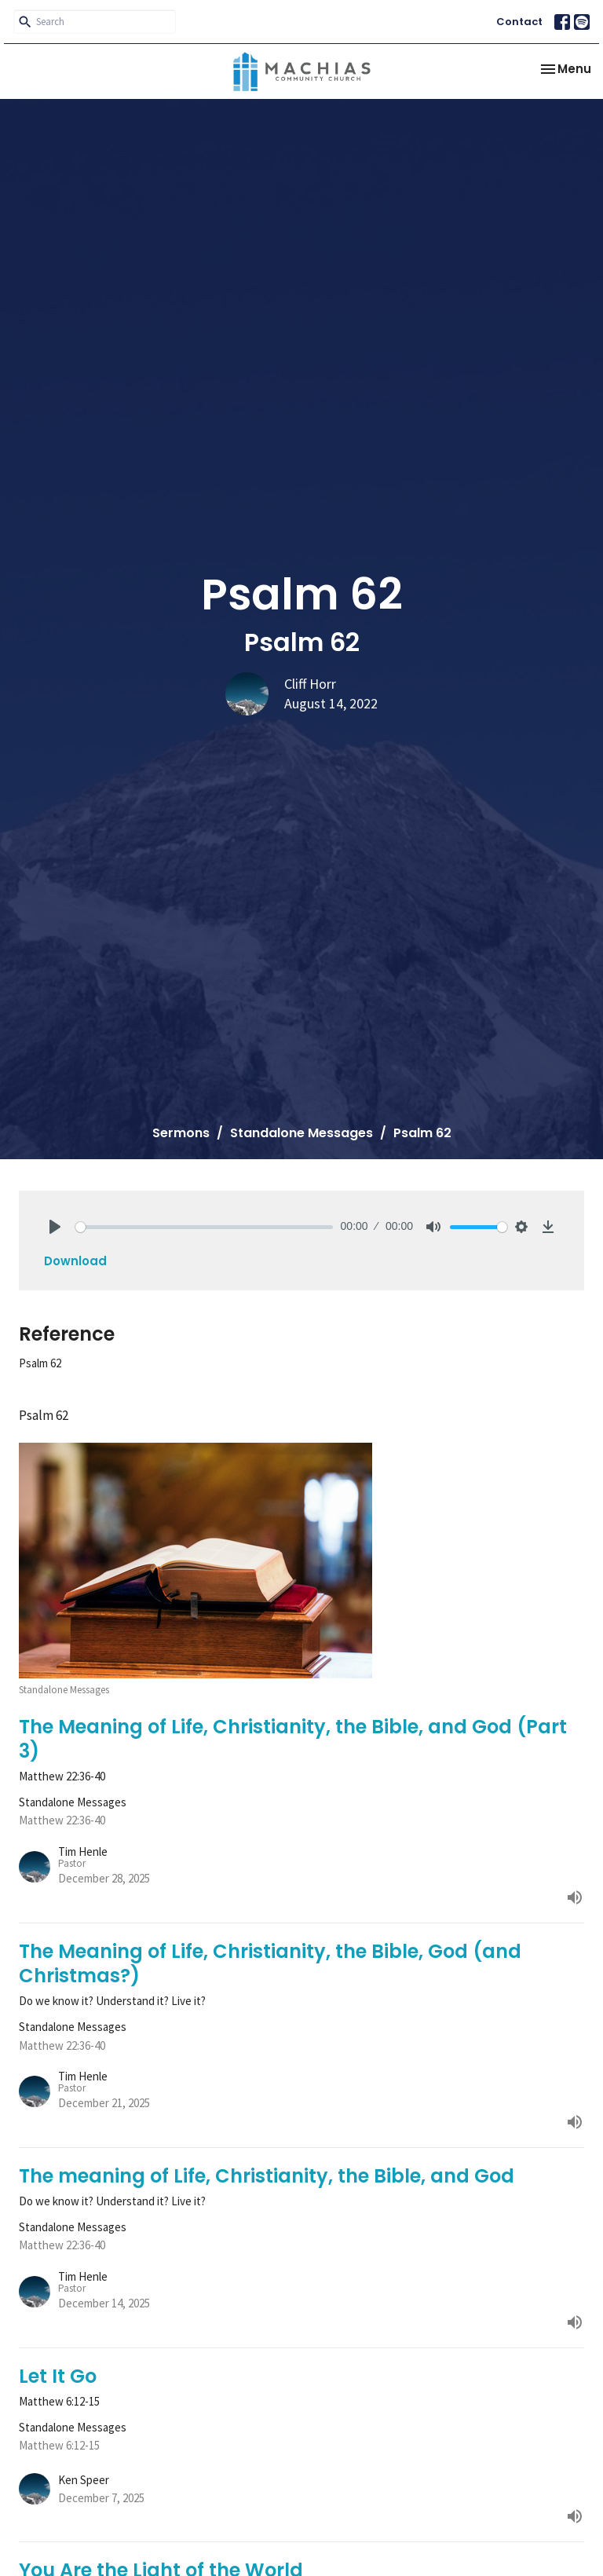 The width and height of the screenshot is (603, 2576). I want to click on Download, so click(75, 1261).